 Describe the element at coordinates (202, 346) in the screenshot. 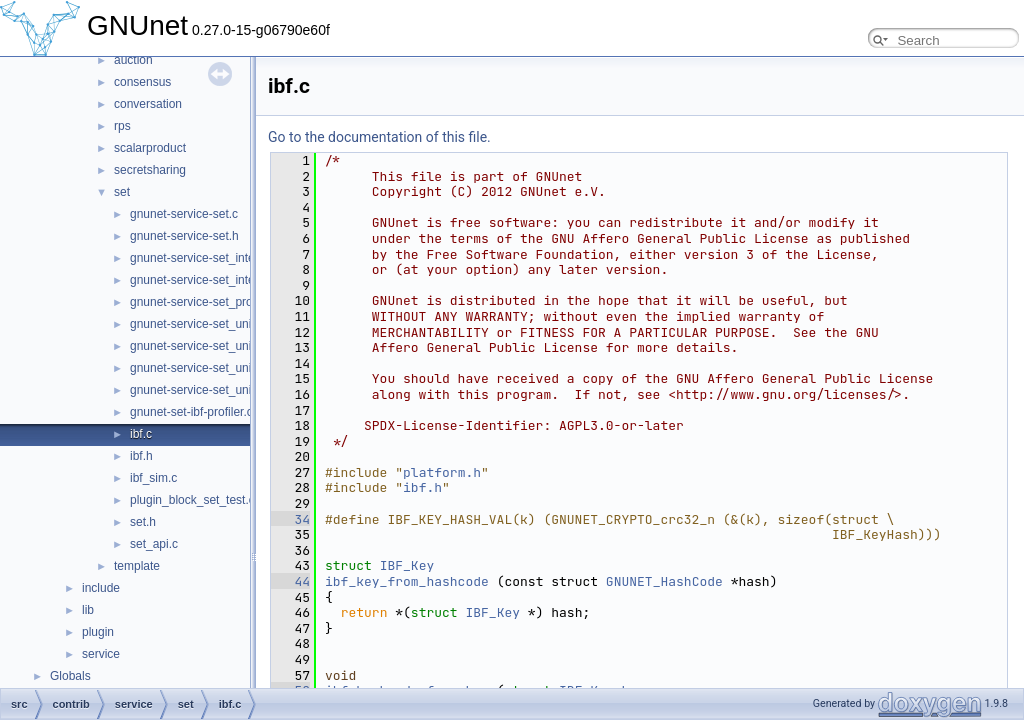

I see `gnunet-service-set_union.h` at that location.